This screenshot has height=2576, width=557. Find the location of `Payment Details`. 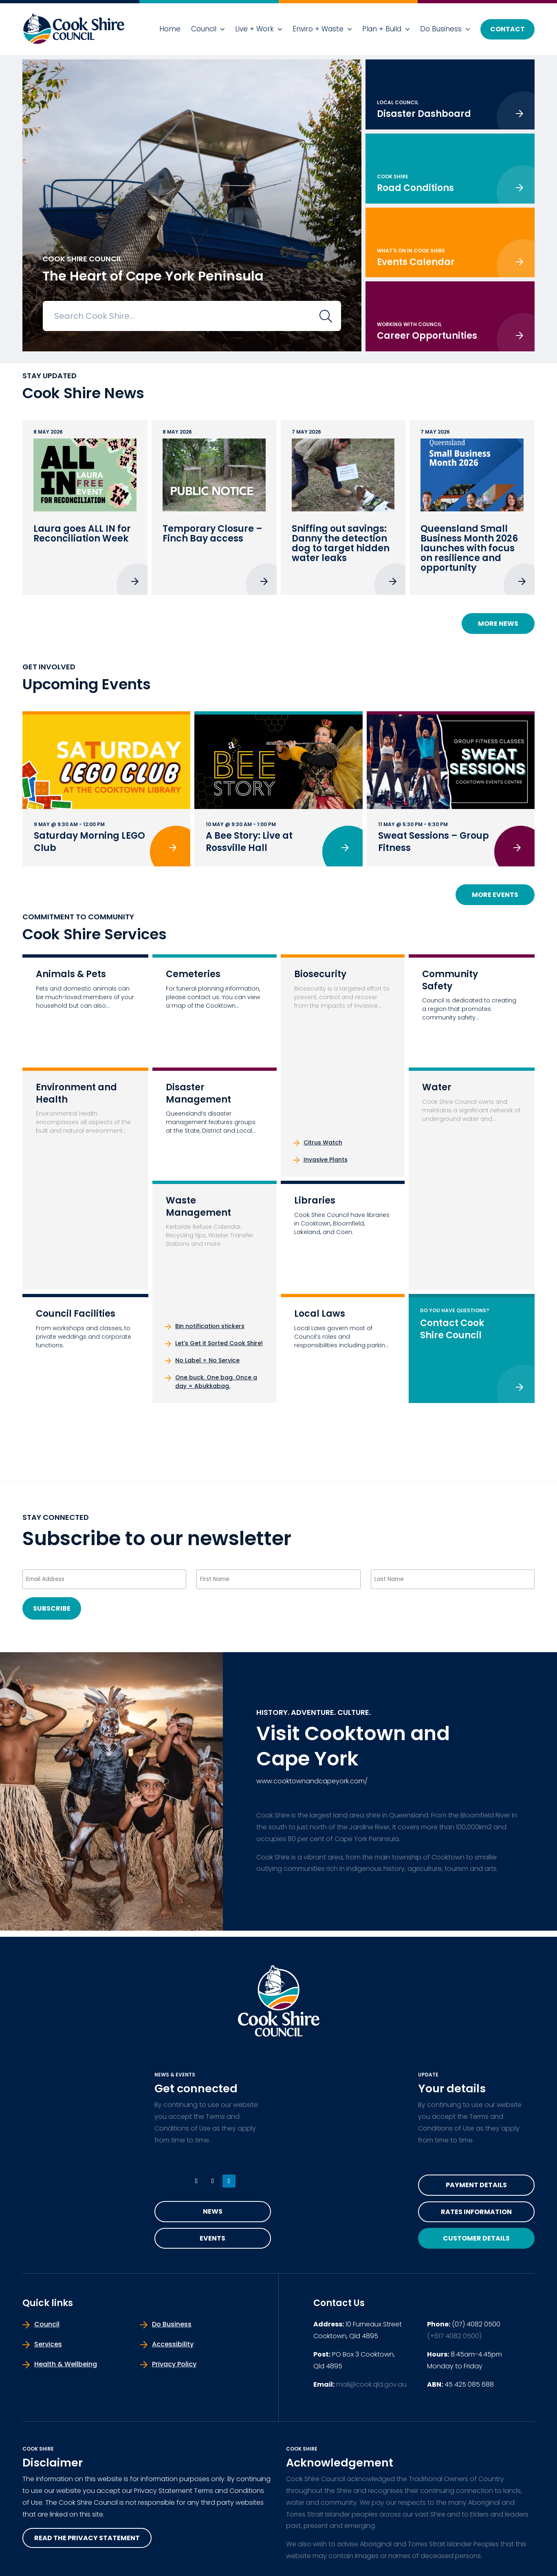

Payment Details is located at coordinates (476, 2185).